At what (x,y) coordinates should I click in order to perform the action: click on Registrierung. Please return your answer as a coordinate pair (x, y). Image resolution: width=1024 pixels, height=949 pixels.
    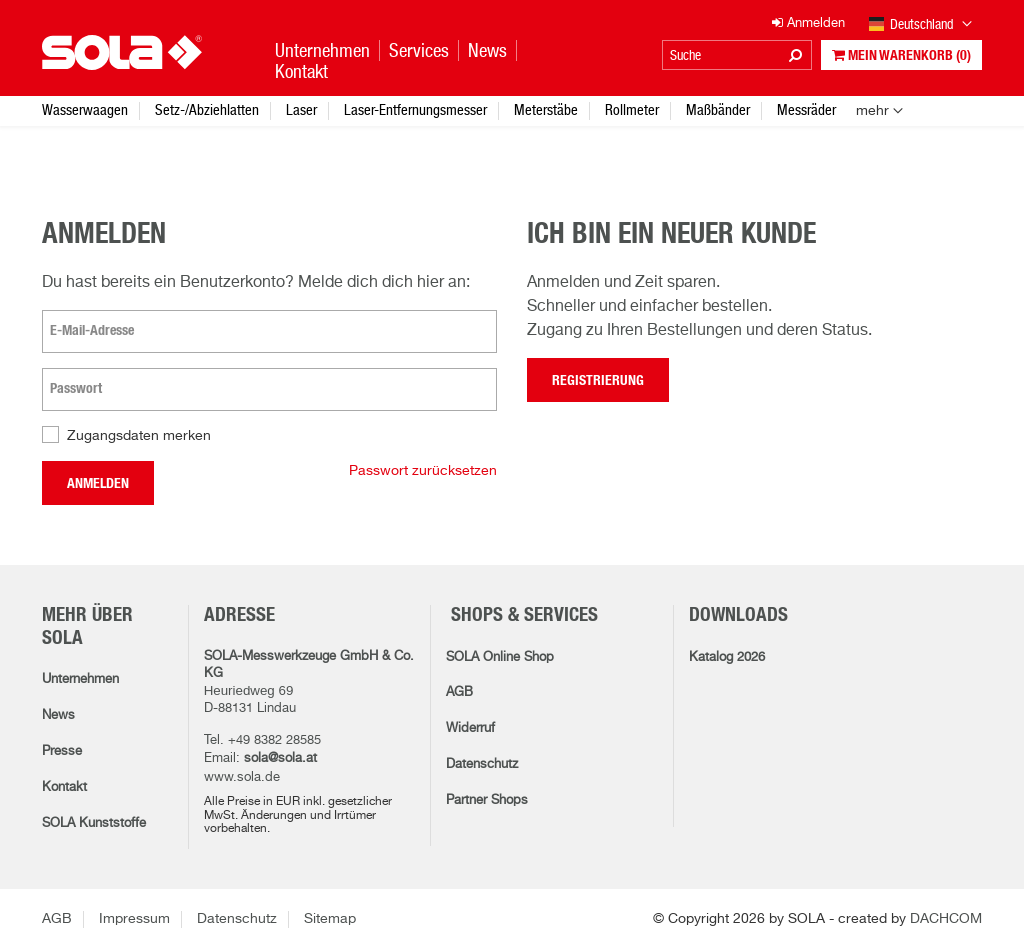
    Looking at the image, I should click on (598, 381).